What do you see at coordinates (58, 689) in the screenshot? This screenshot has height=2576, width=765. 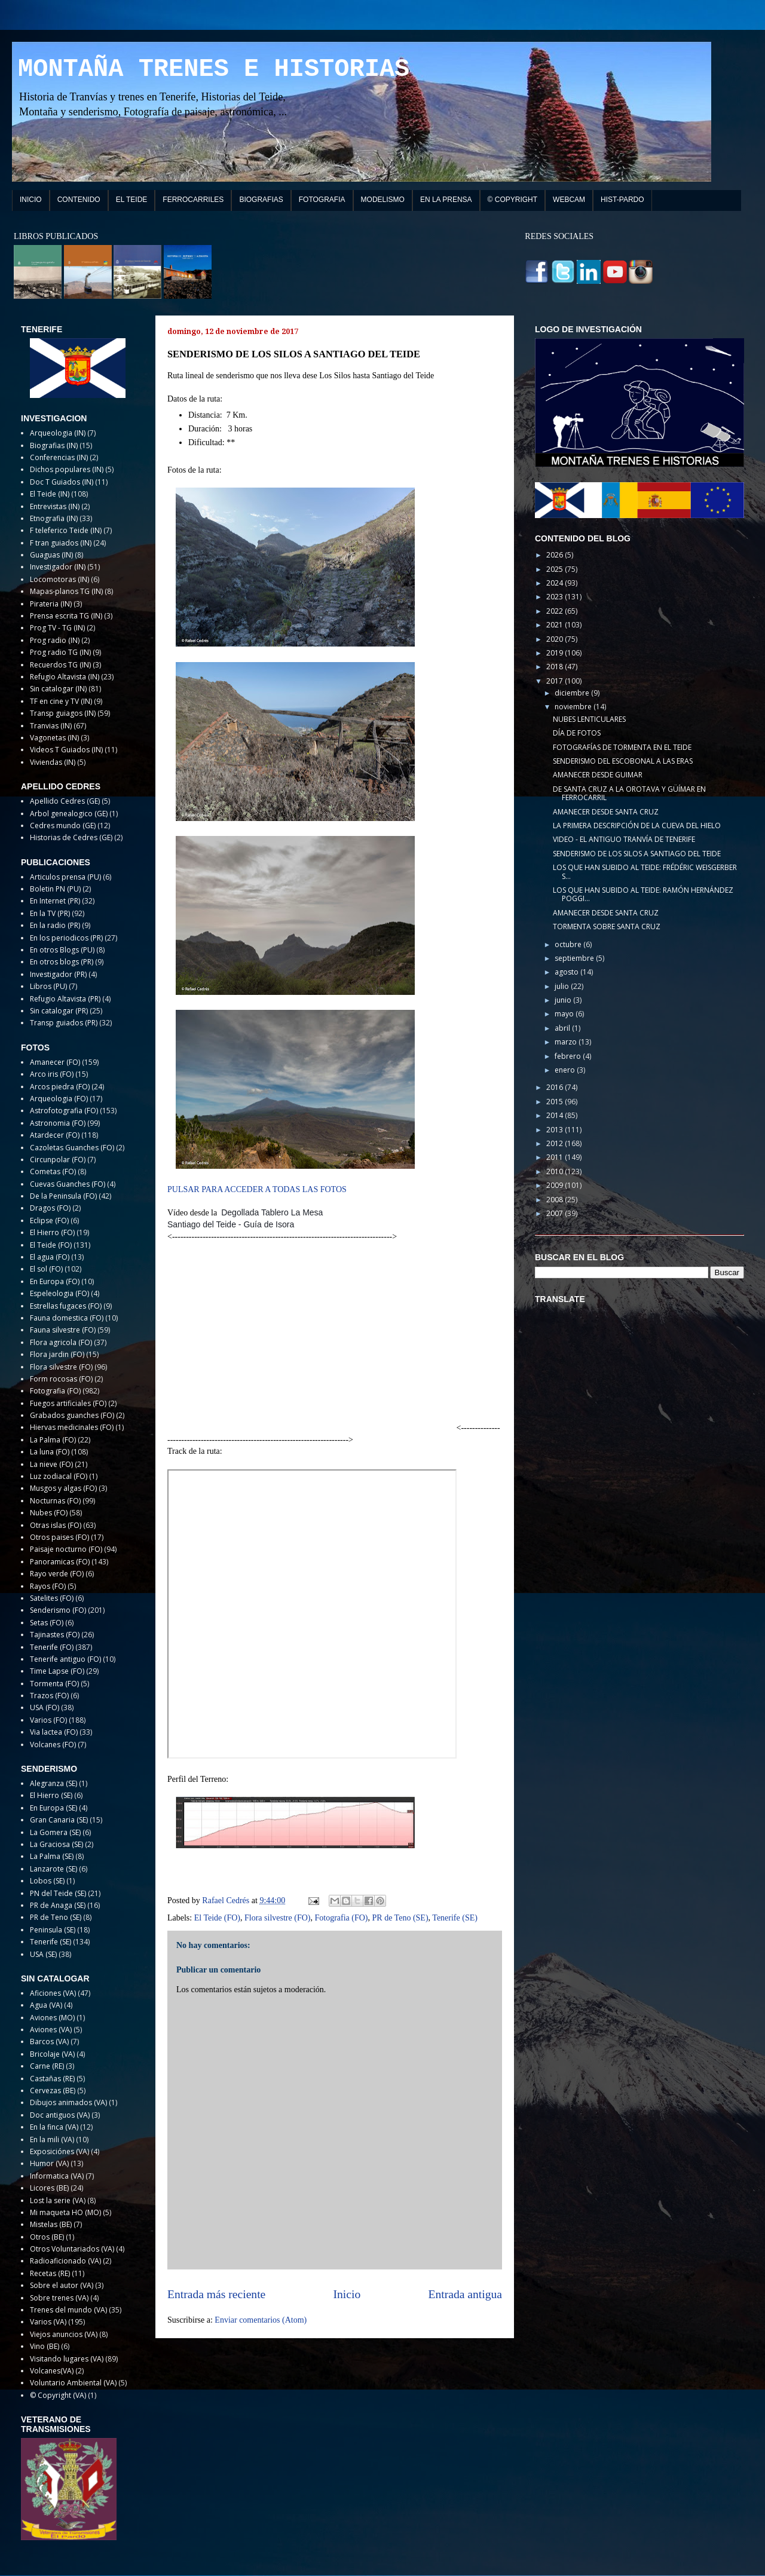 I see `Sin catalogar (IN)` at bounding box center [58, 689].